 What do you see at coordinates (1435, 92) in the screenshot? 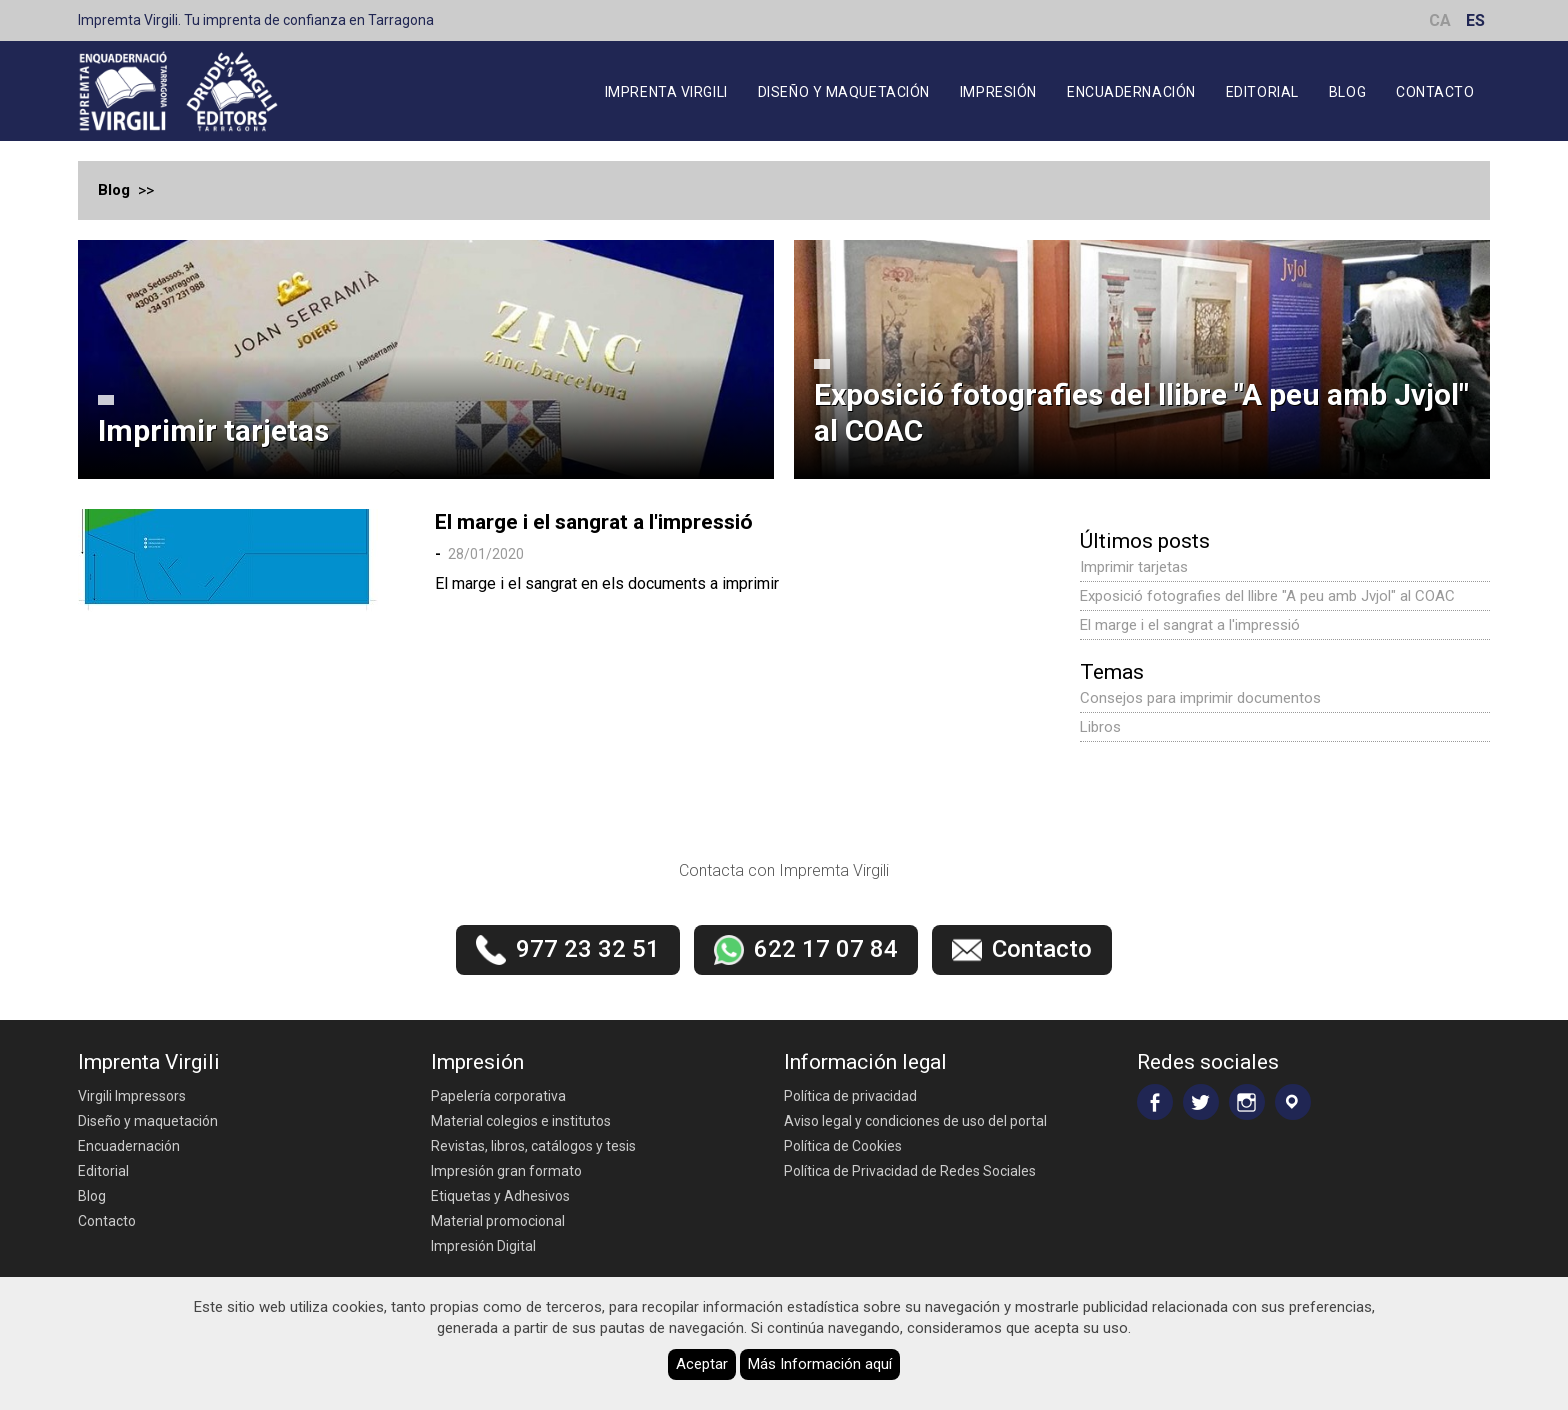
I see `Contacto` at bounding box center [1435, 92].